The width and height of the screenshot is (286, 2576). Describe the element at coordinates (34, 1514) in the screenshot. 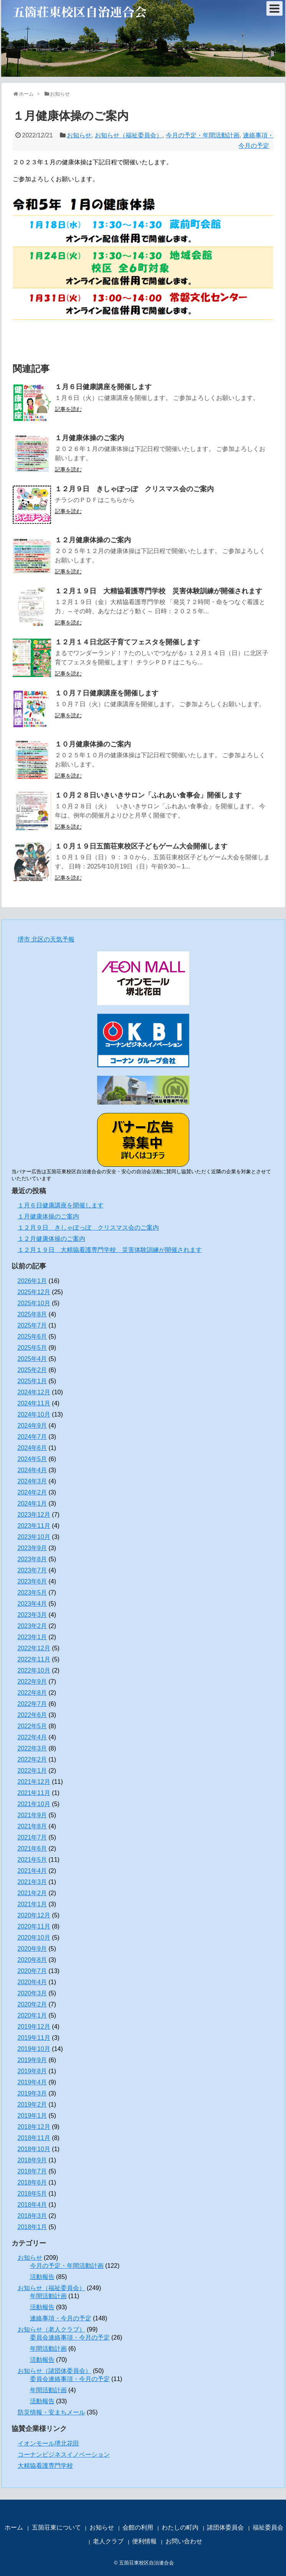

I see `2023年12月` at that location.